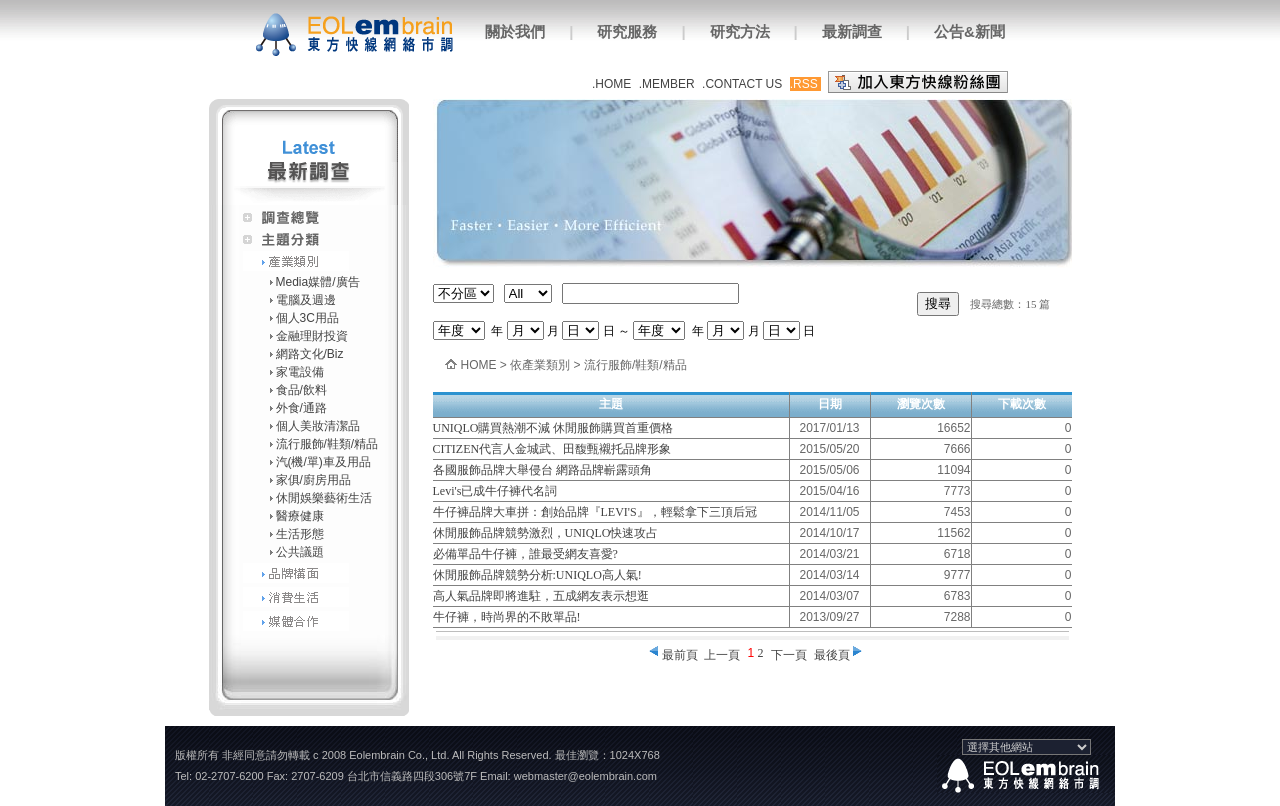  What do you see at coordinates (542, 470) in the screenshot?
I see `各國服飾品牌大舉侵台 網路品牌嶄露頭角` at bounding box center [542, 470].